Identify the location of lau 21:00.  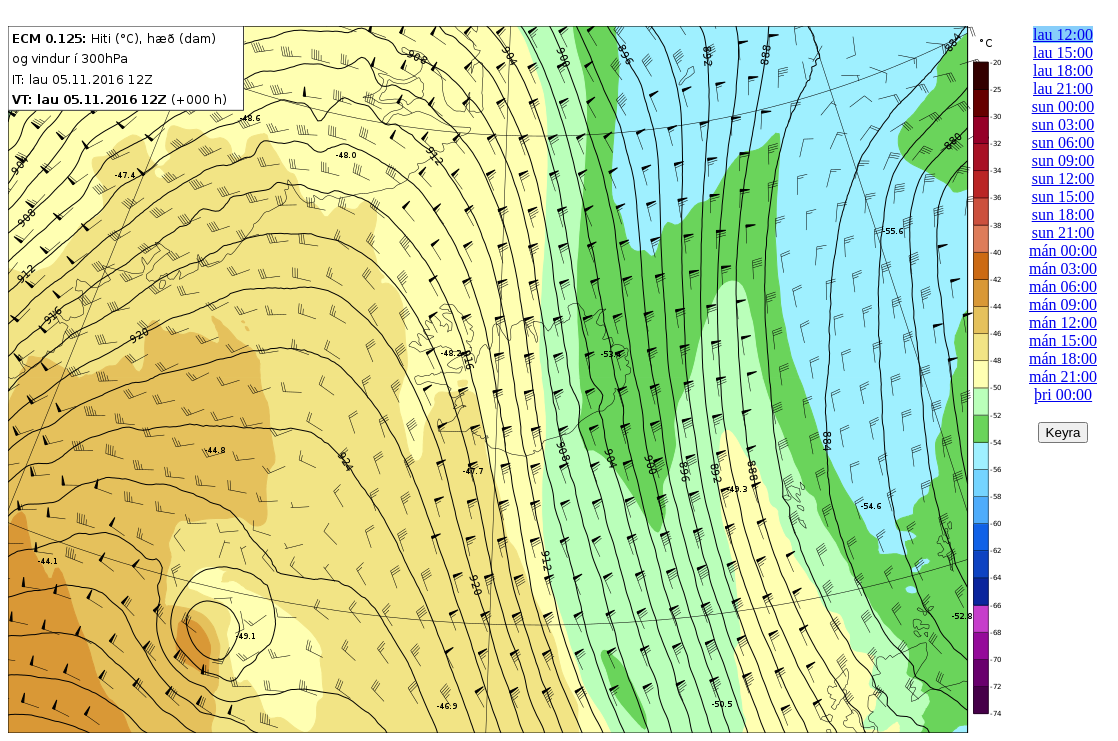
(1063, 88).